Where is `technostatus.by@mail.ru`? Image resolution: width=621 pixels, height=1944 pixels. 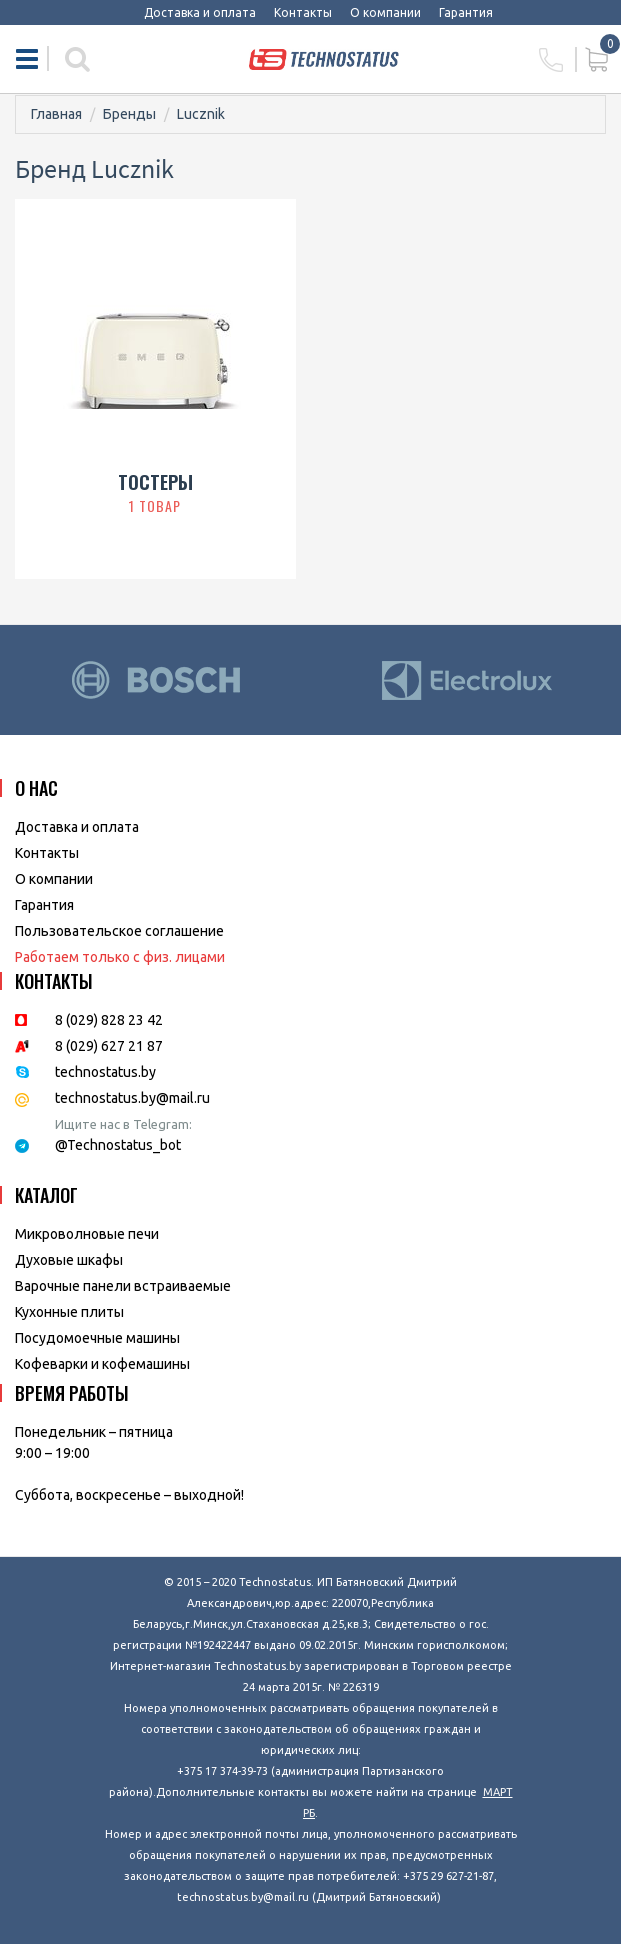
technostatus.by@mail.ru is located at coordinates (132, 1098).